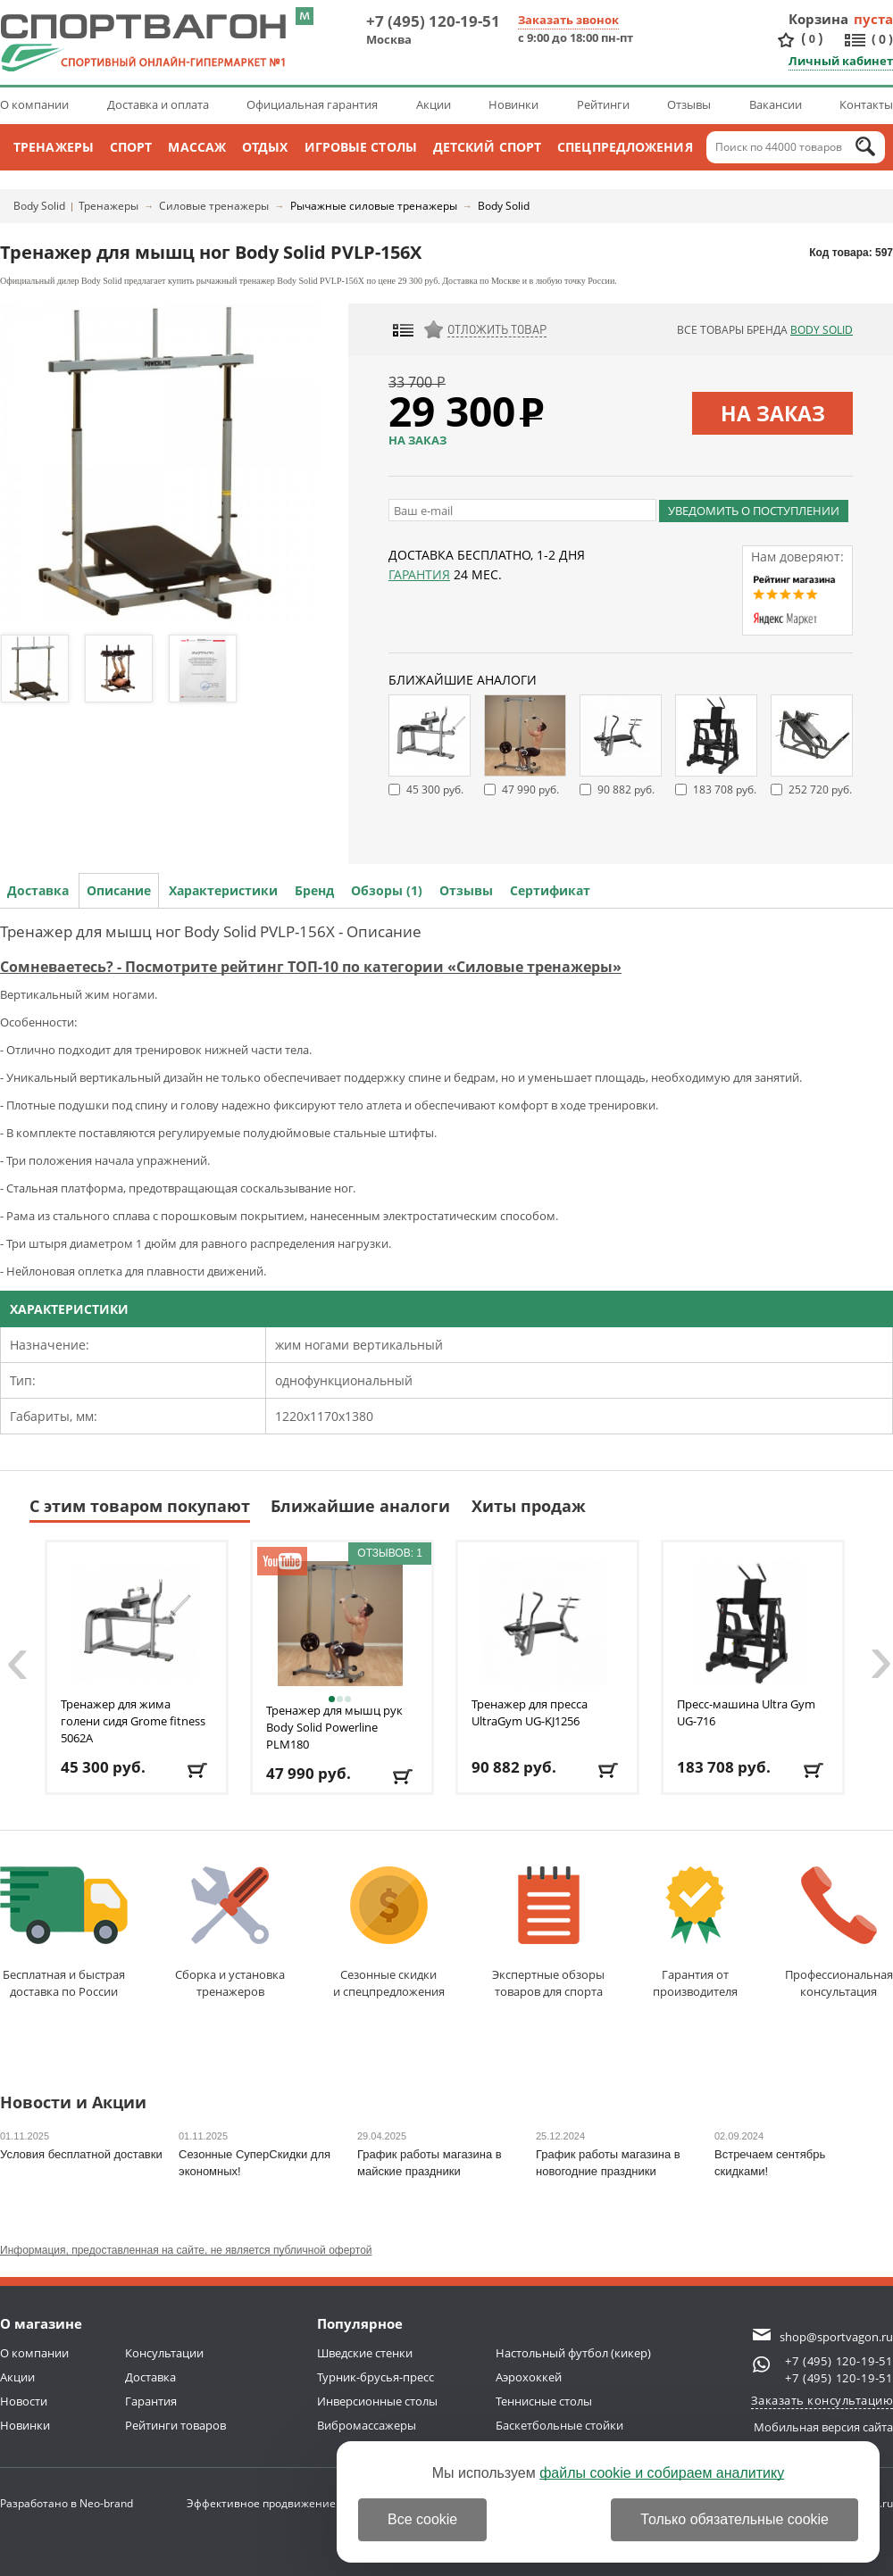  I want to click on (), so click(811, 38).